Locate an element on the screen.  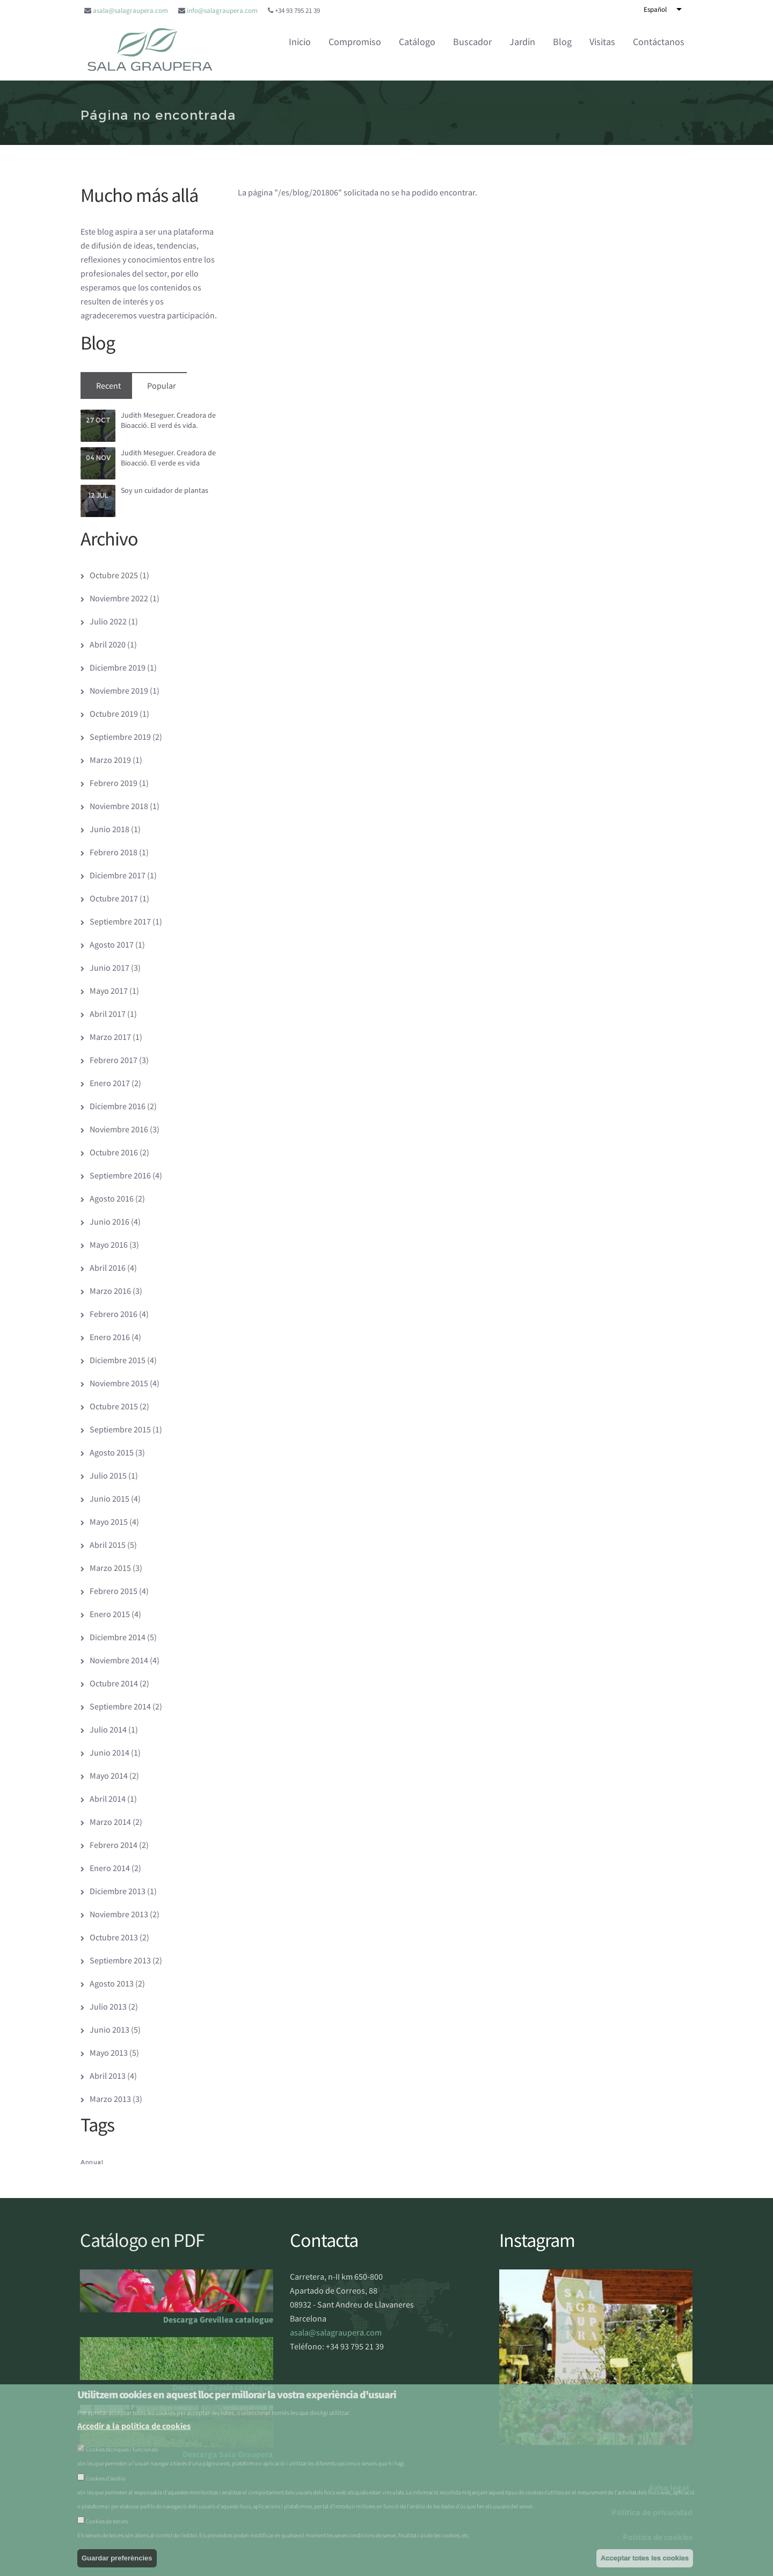
Agosto 2013 is located at coordinates (112, 1983).